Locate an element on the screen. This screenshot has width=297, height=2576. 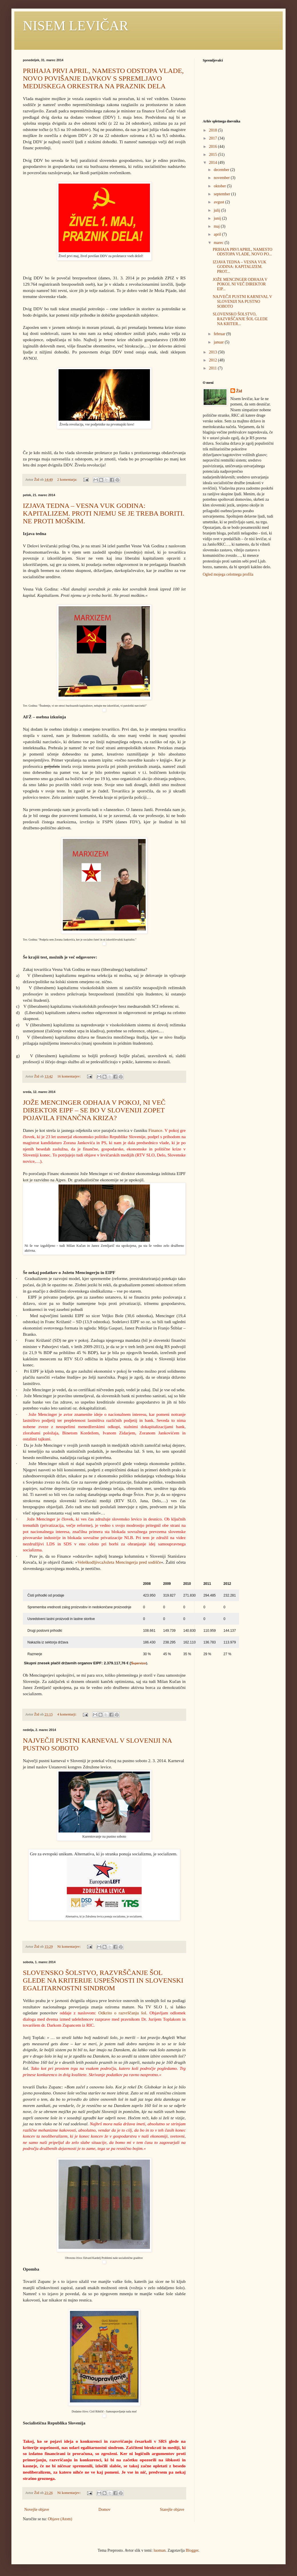
2014 is located at coordinates (213, 162).